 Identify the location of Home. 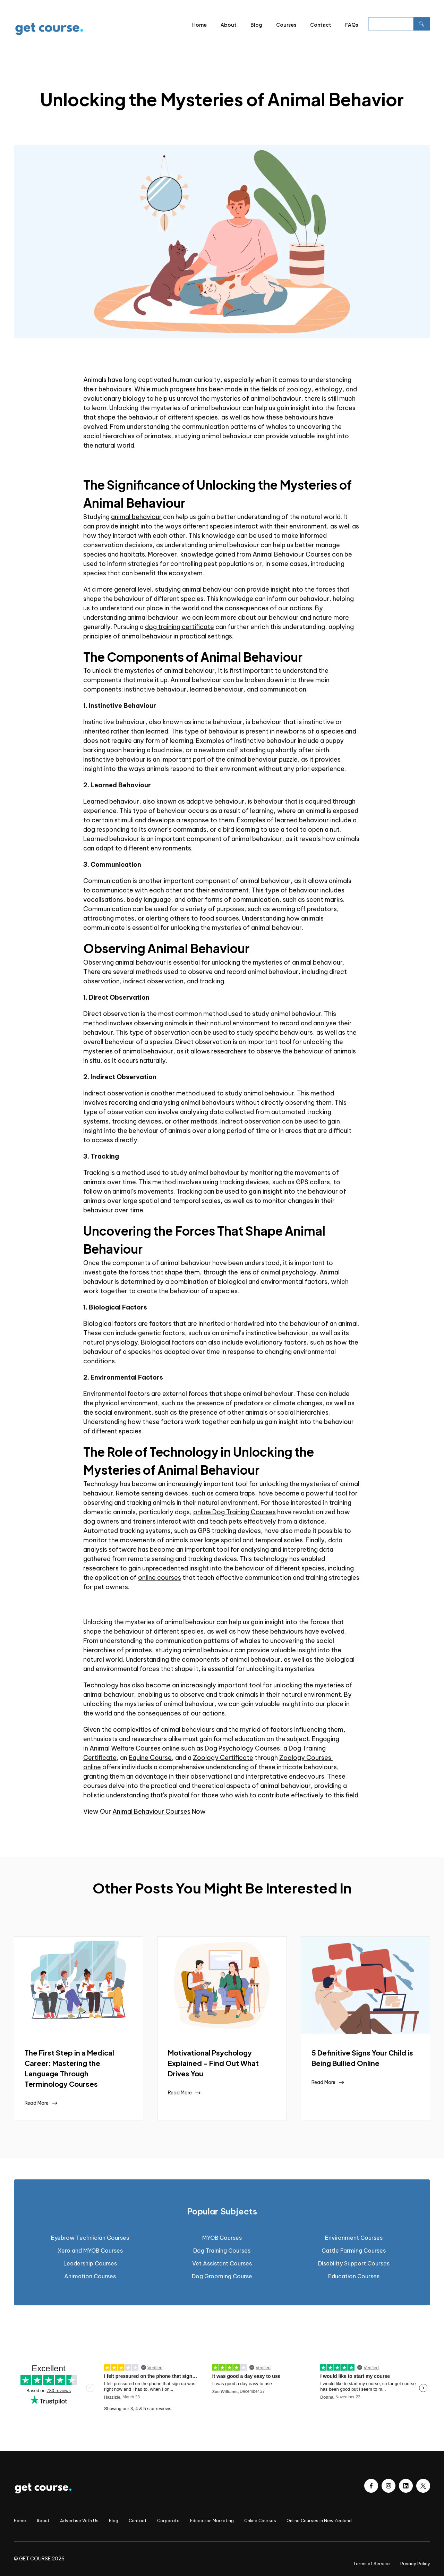
(199, 25).